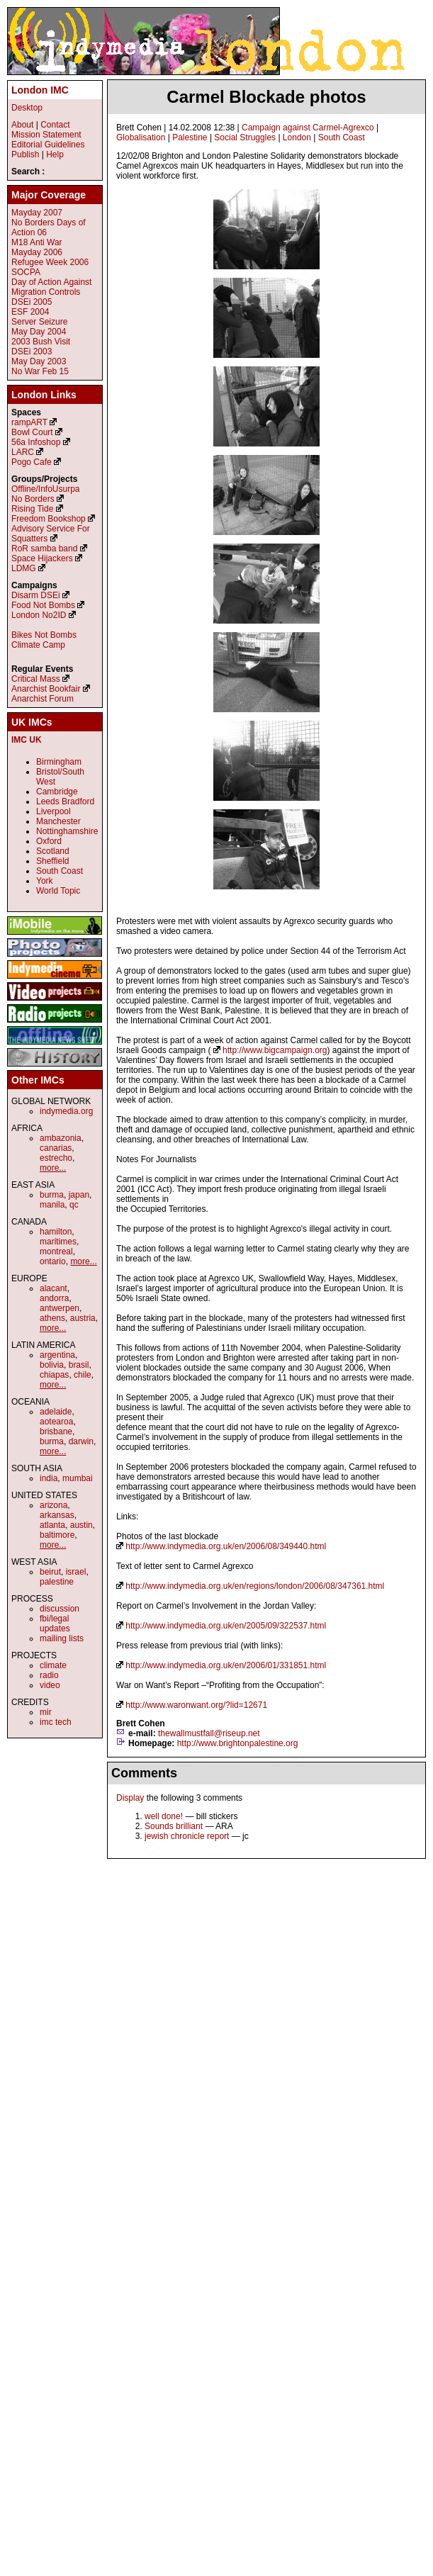 This screenshot has height=2576, width=433. I want to click on Globalisation, so click(140, 137).